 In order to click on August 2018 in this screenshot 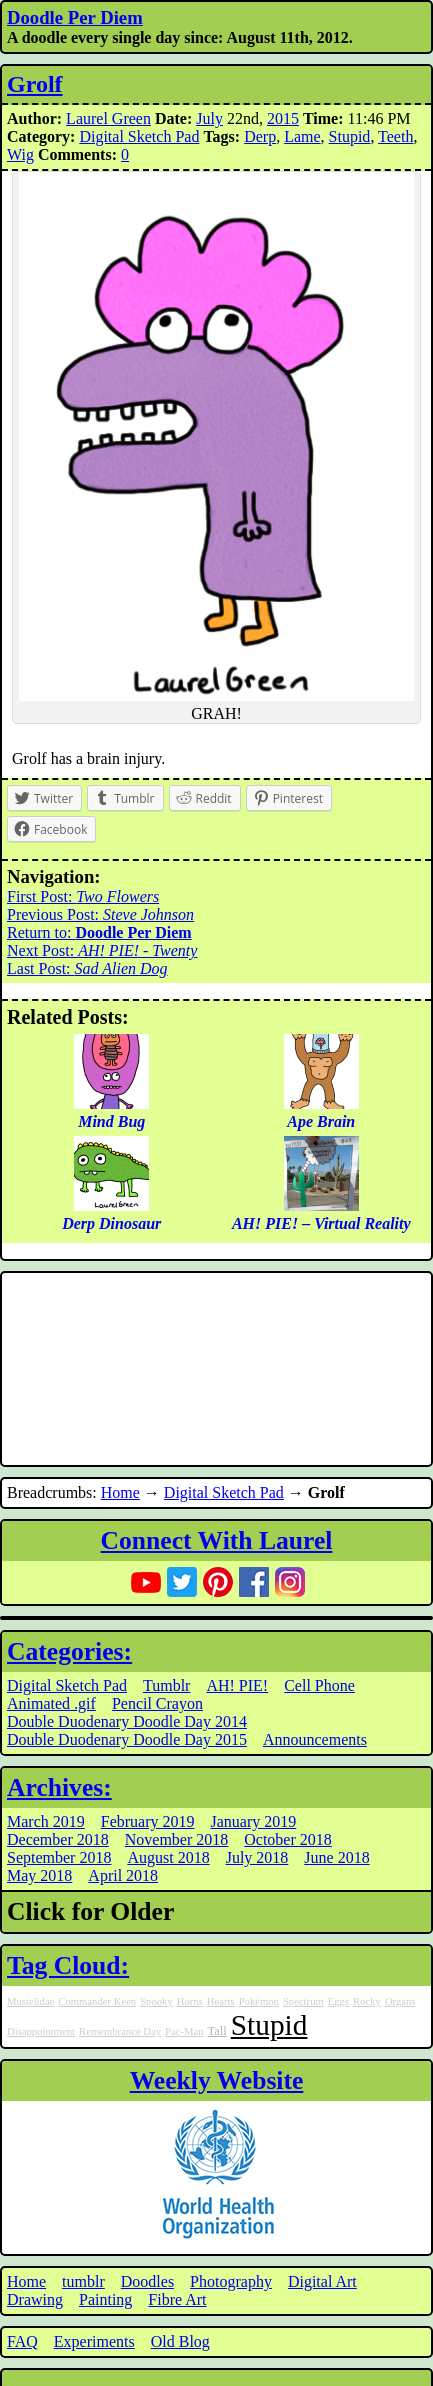, I will do `click(168, 1857)`.